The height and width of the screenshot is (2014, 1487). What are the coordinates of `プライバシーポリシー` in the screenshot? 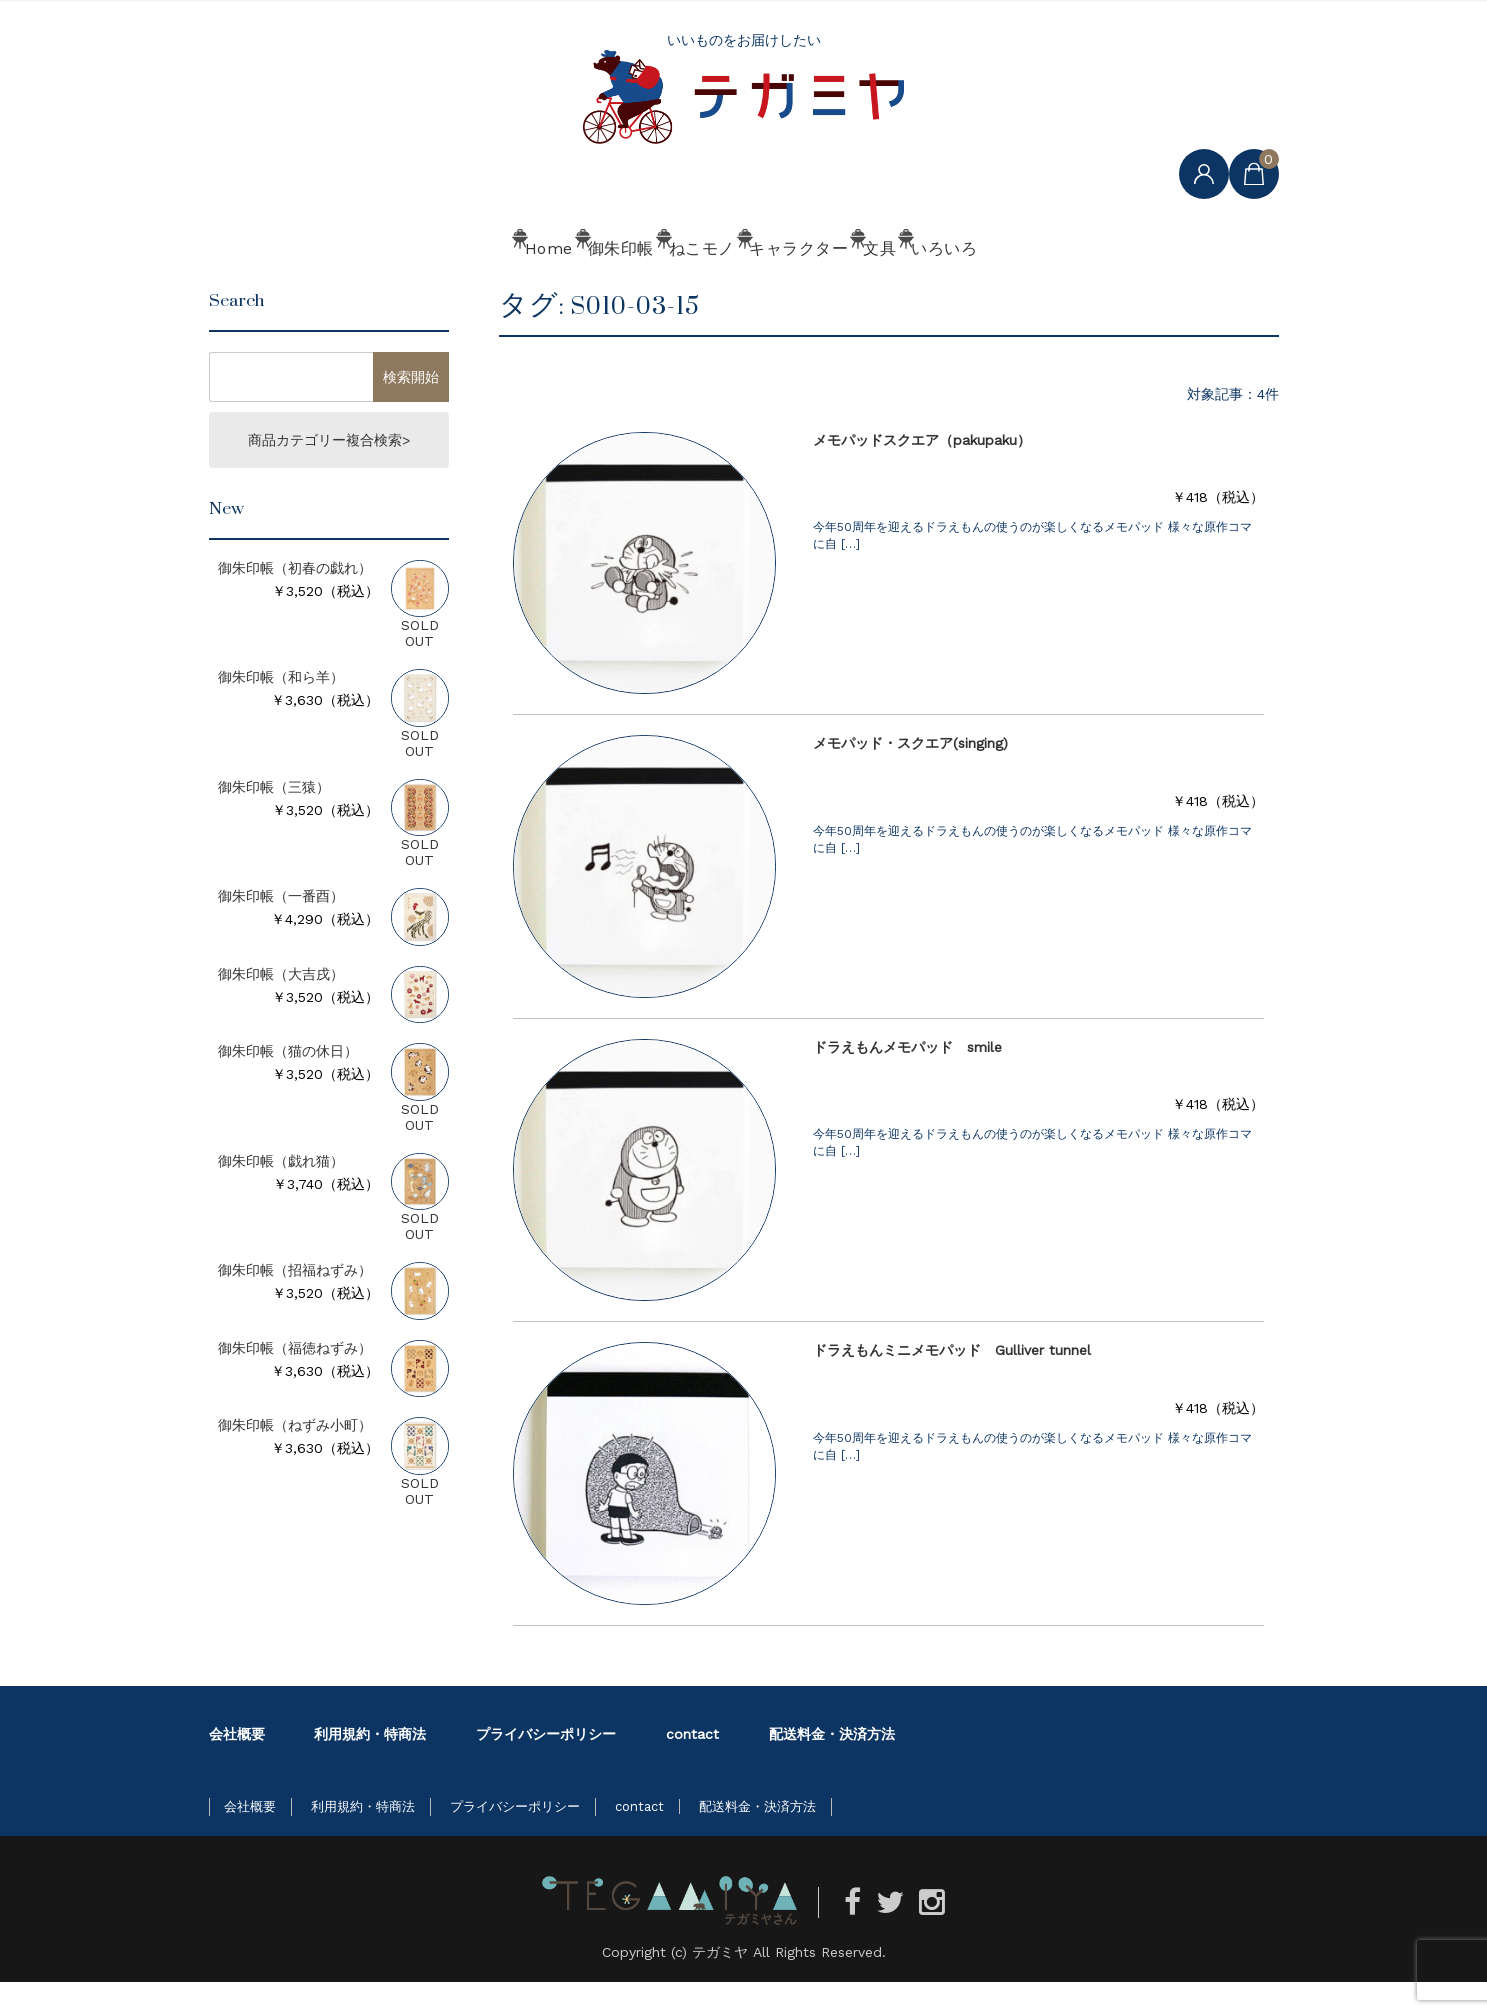 It's located at (546, 1766).